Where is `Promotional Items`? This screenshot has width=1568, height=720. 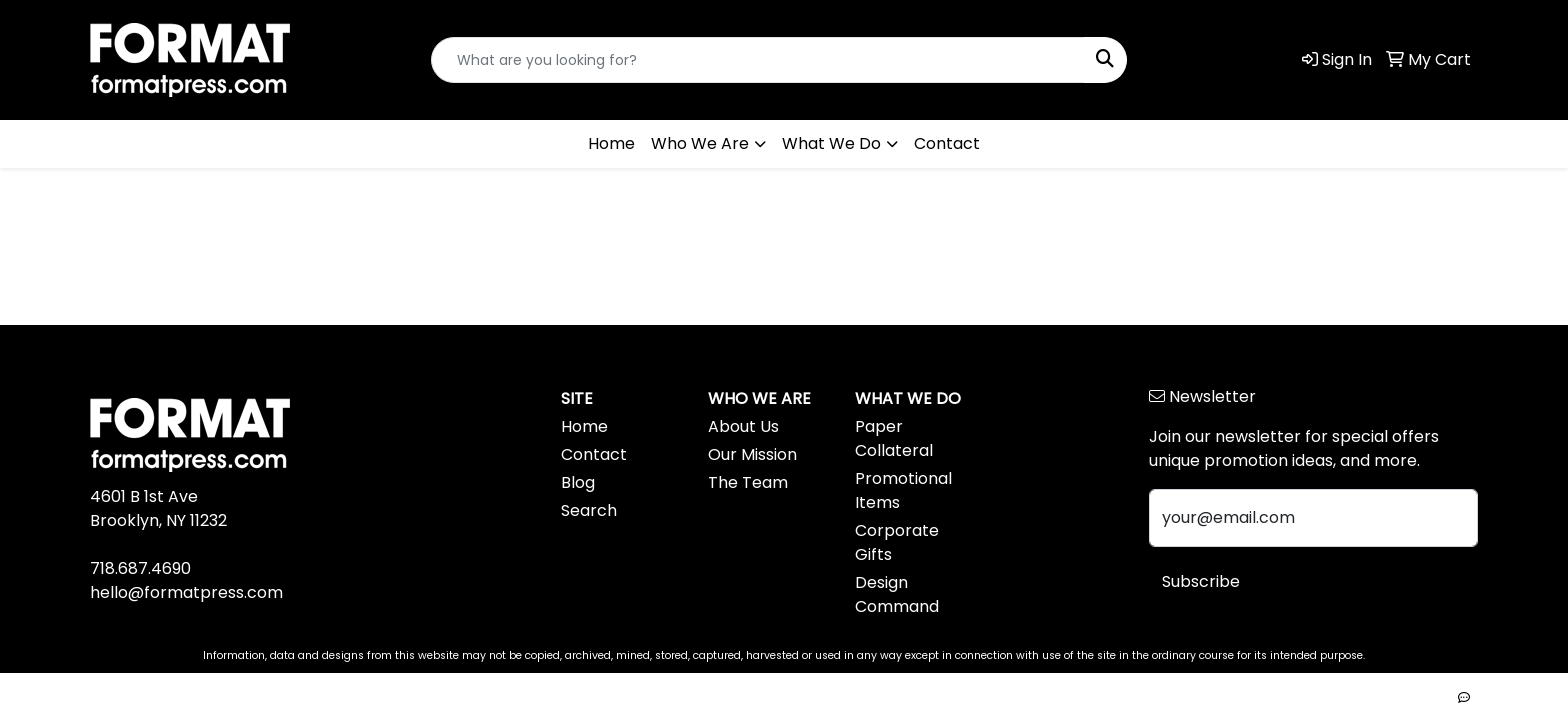
Promotional Items is located at coordinates (903, 490).